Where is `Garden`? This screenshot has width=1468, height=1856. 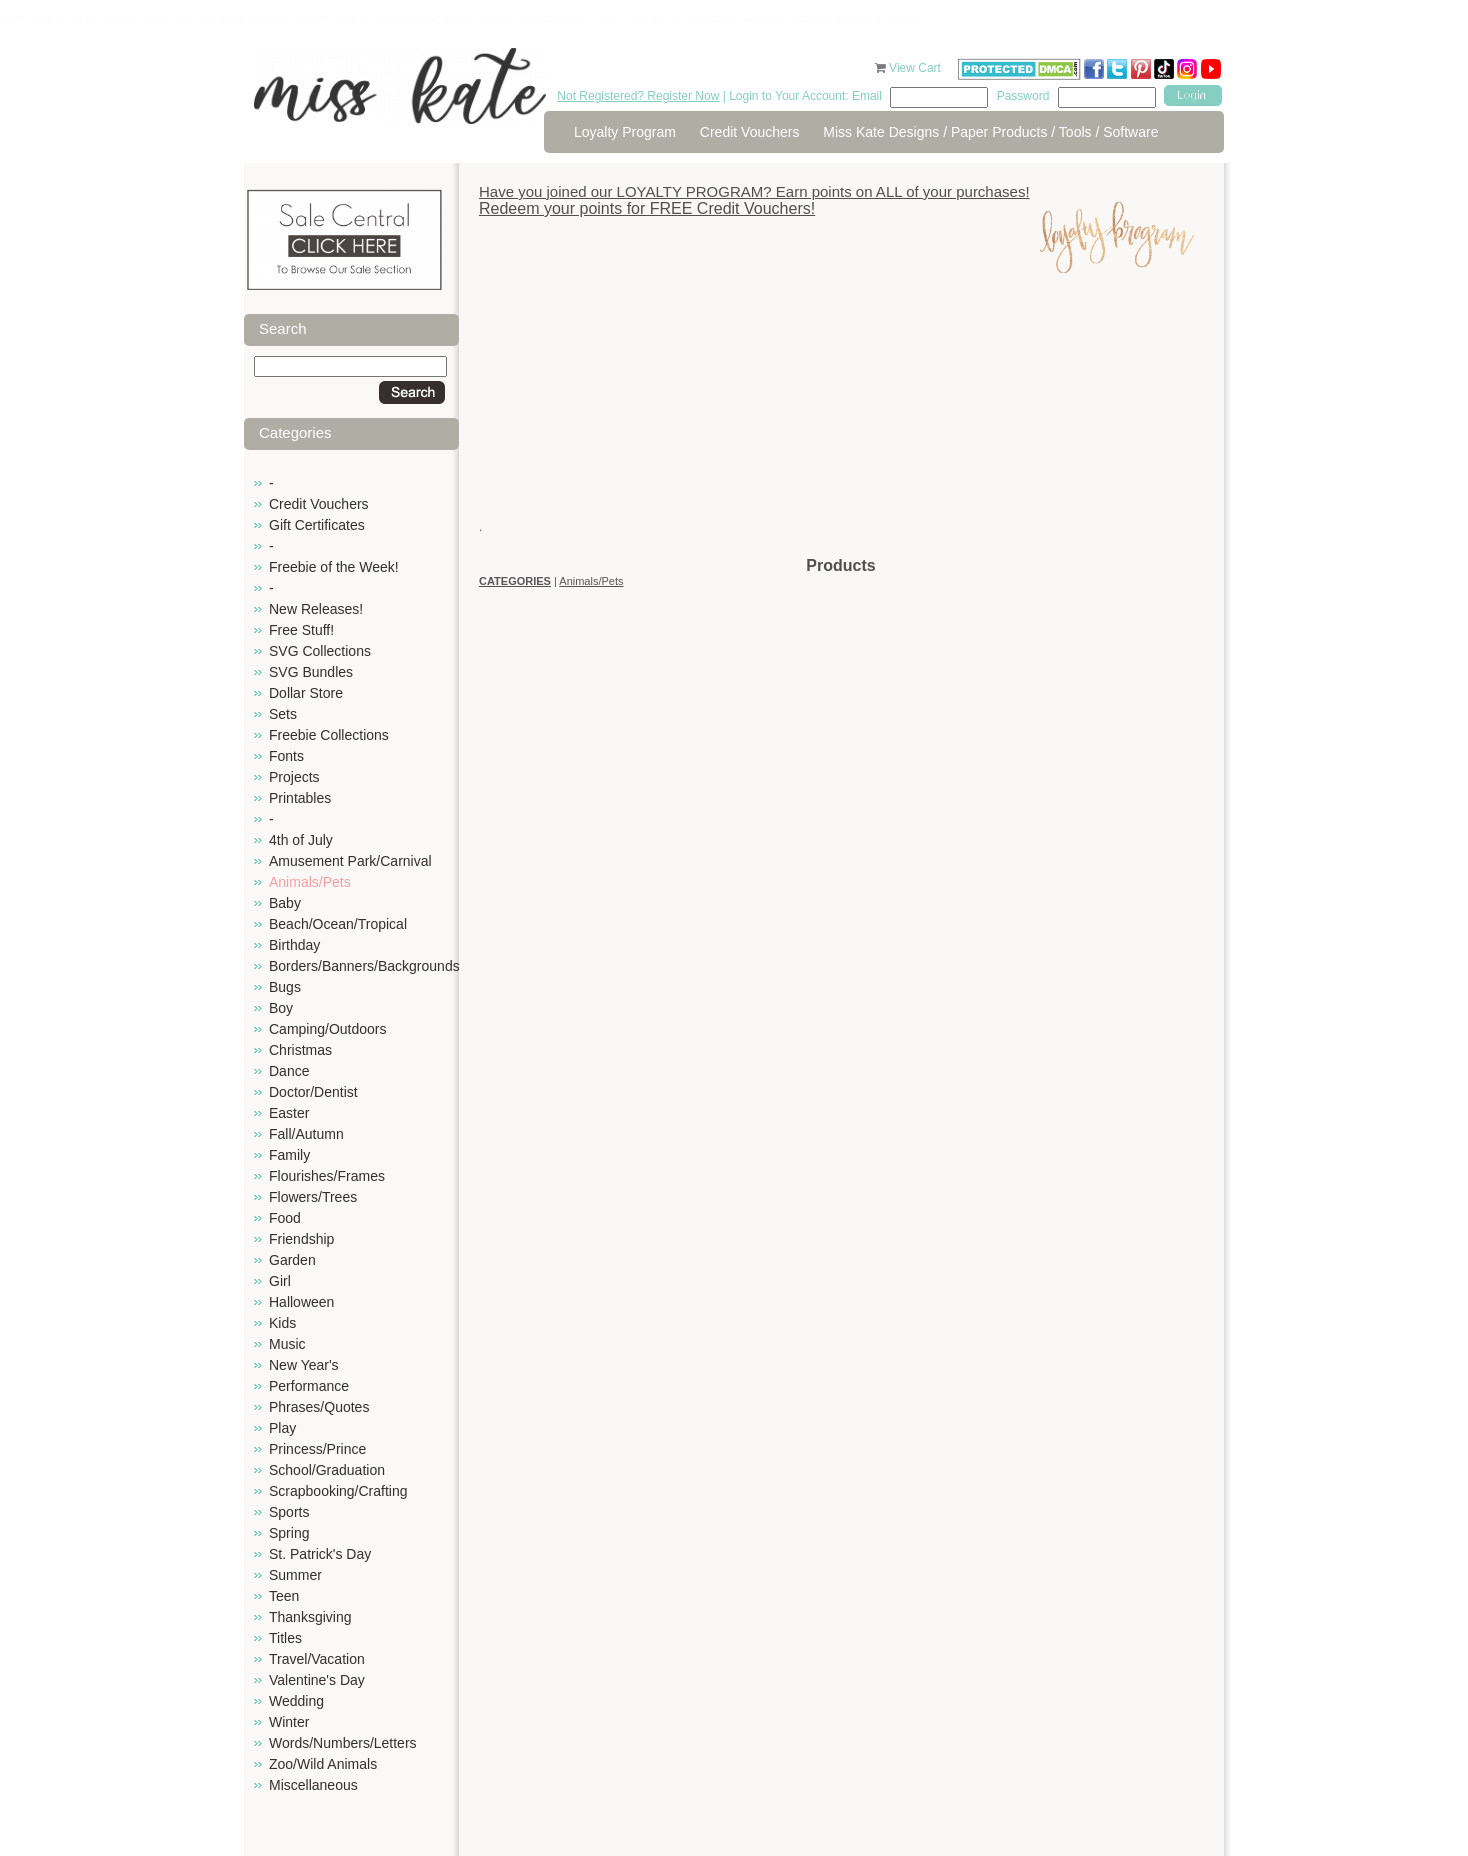
Garden is located at coordinates (292, 1260).